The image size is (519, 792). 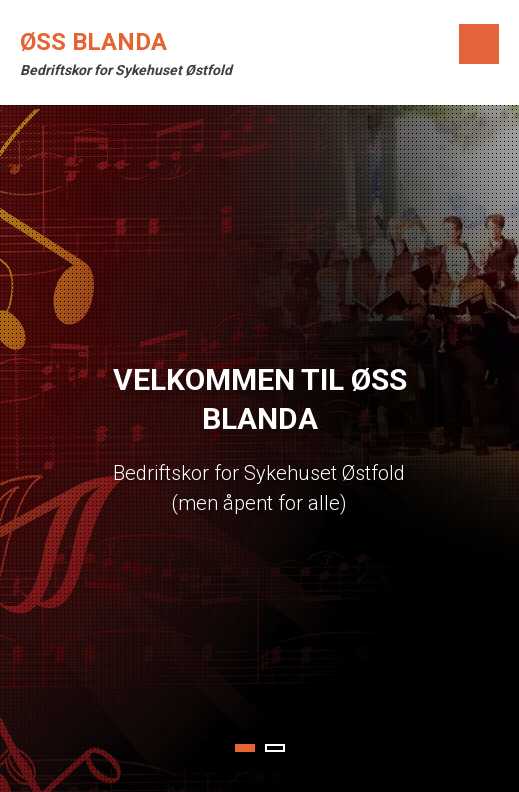 I want to click on ØSS Blanda, so click(x=93, y=42).